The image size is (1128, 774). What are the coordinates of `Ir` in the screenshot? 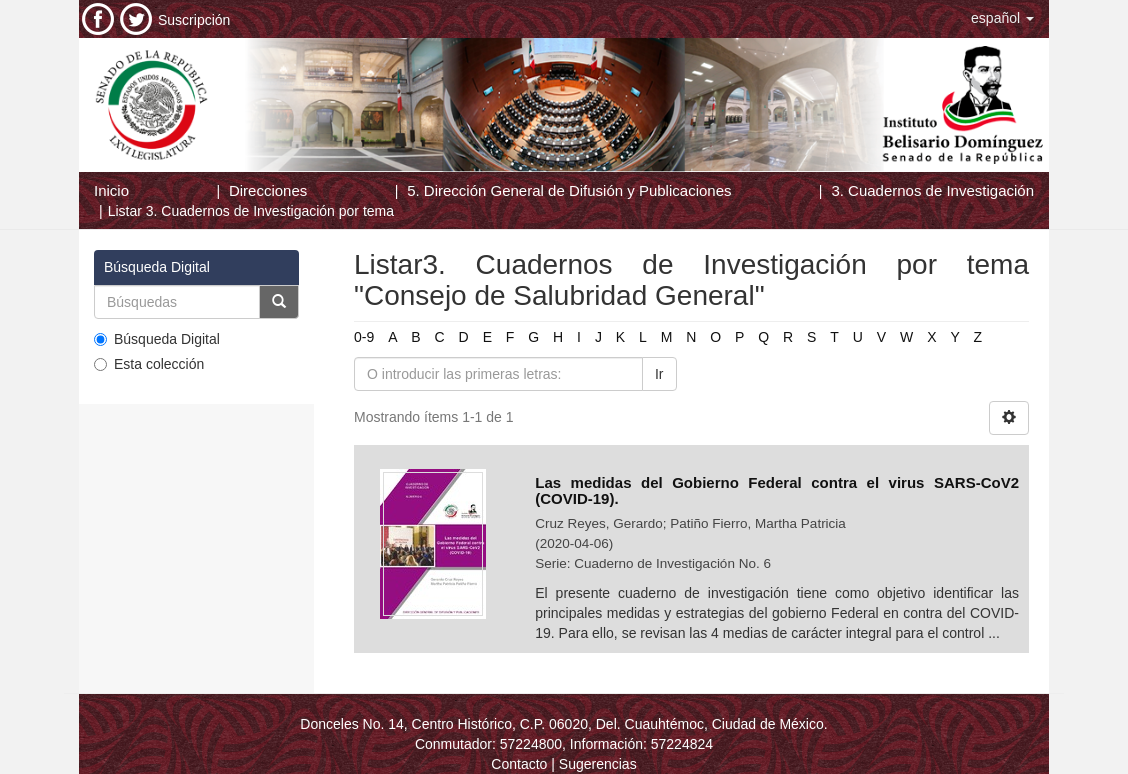 It's located at (659, 374).